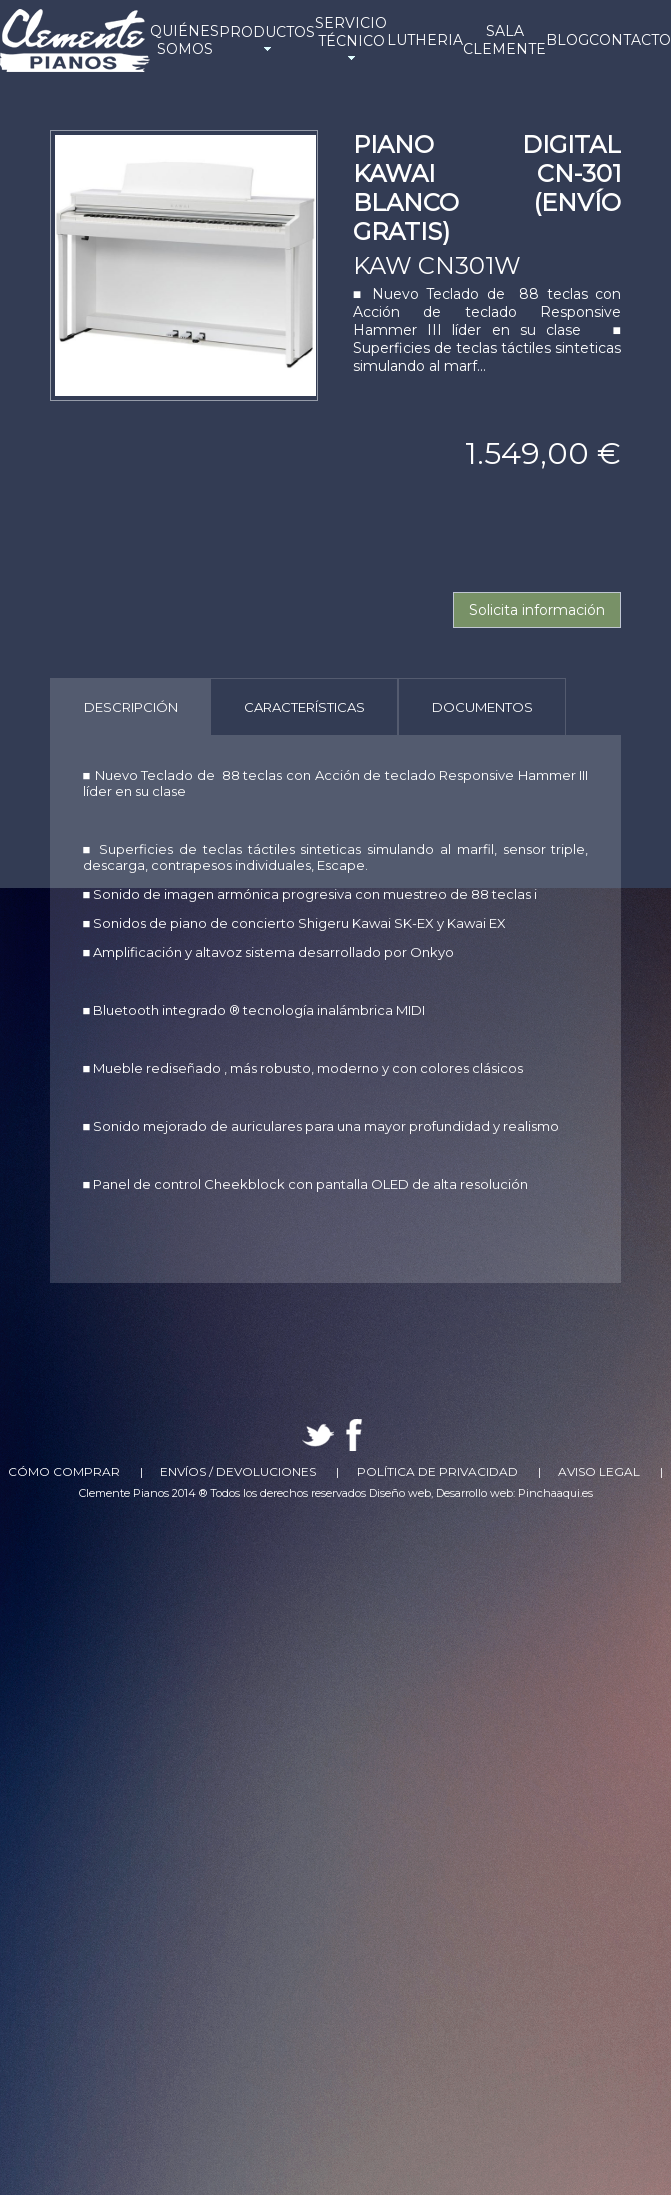 This screenshot has height=2195, width=671. Describe the element at coordinates (130, 706) in the screenshot. I see `[tab]` at that location.